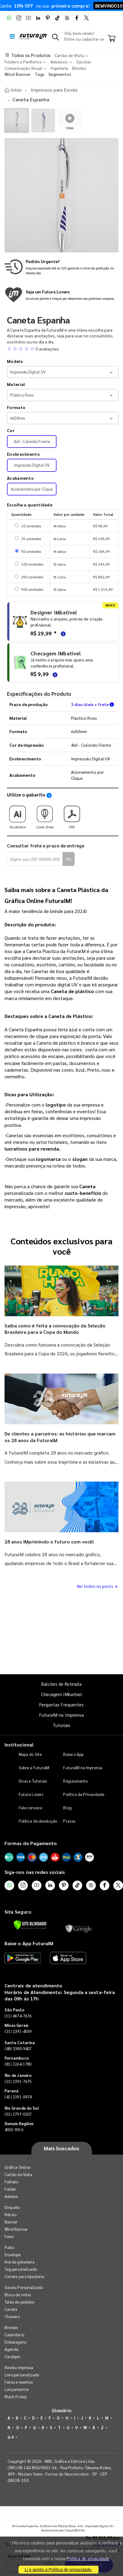  I want to click on Impressão Digital UV, so click(32, 465).